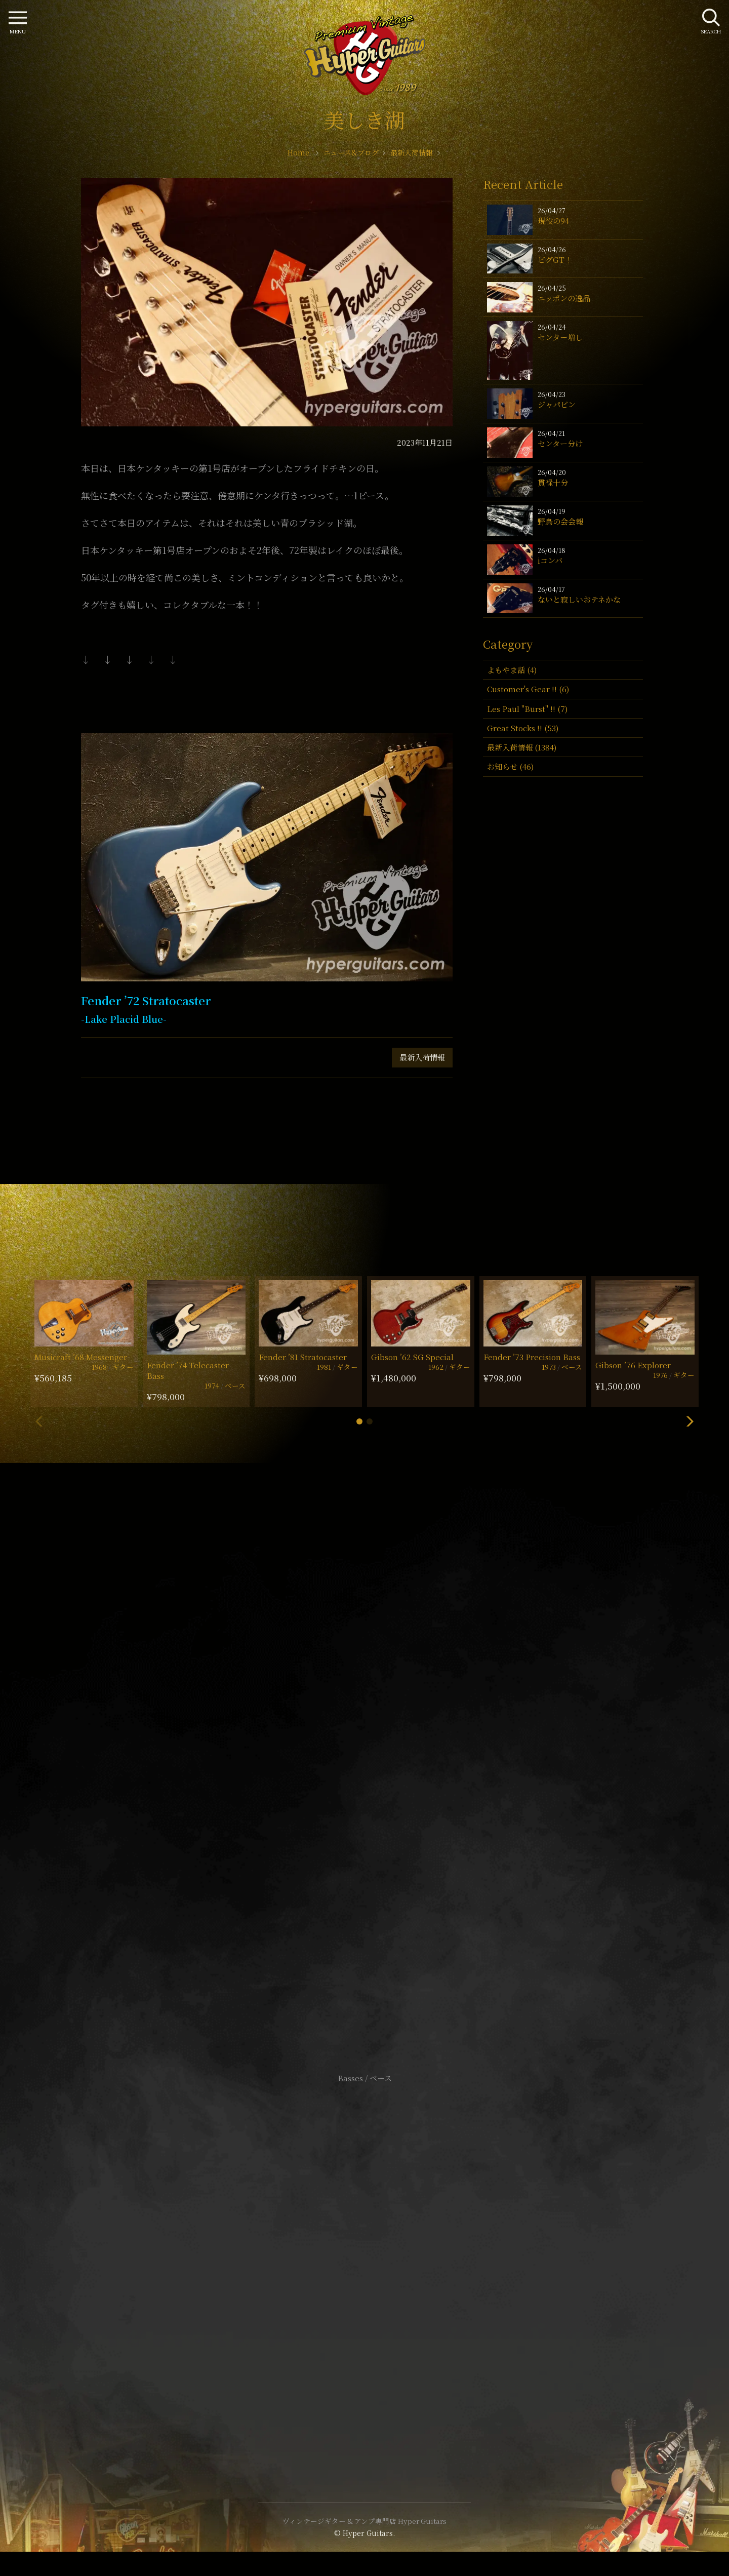  I want to click on ニッポンの逸品, so click(564, 298).